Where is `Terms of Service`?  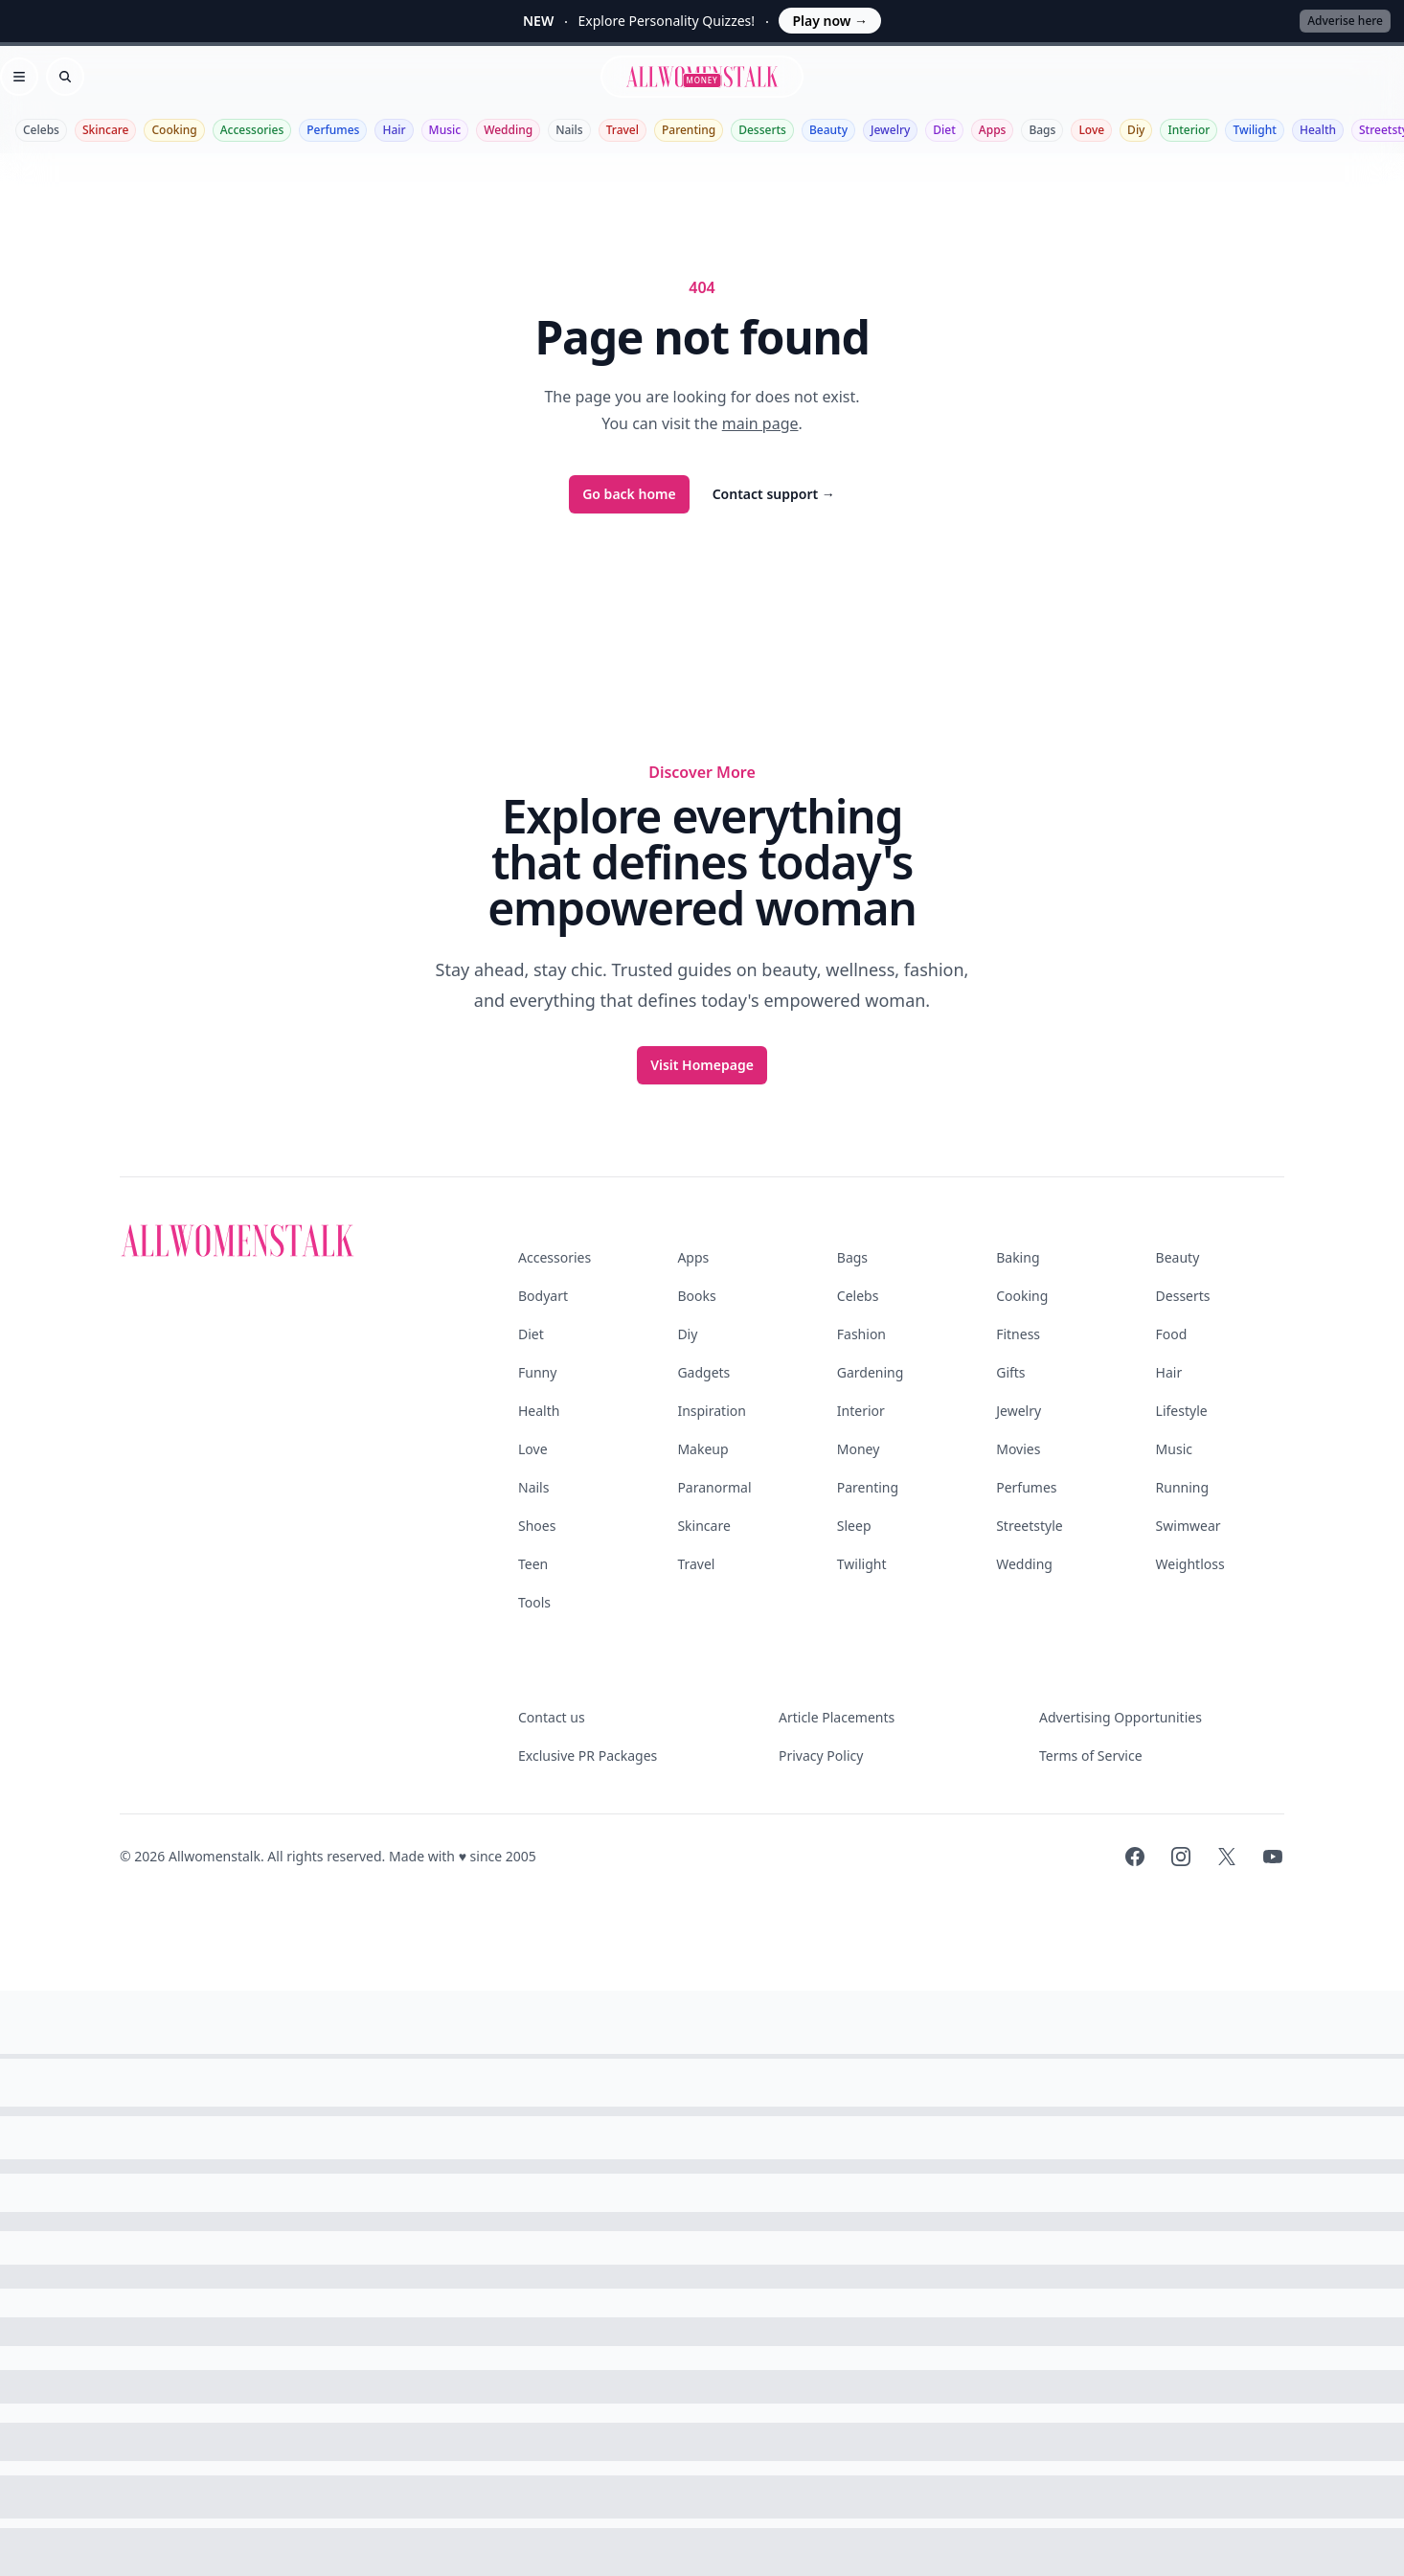 Terms of Service is located at coordinates (1091, 1755).